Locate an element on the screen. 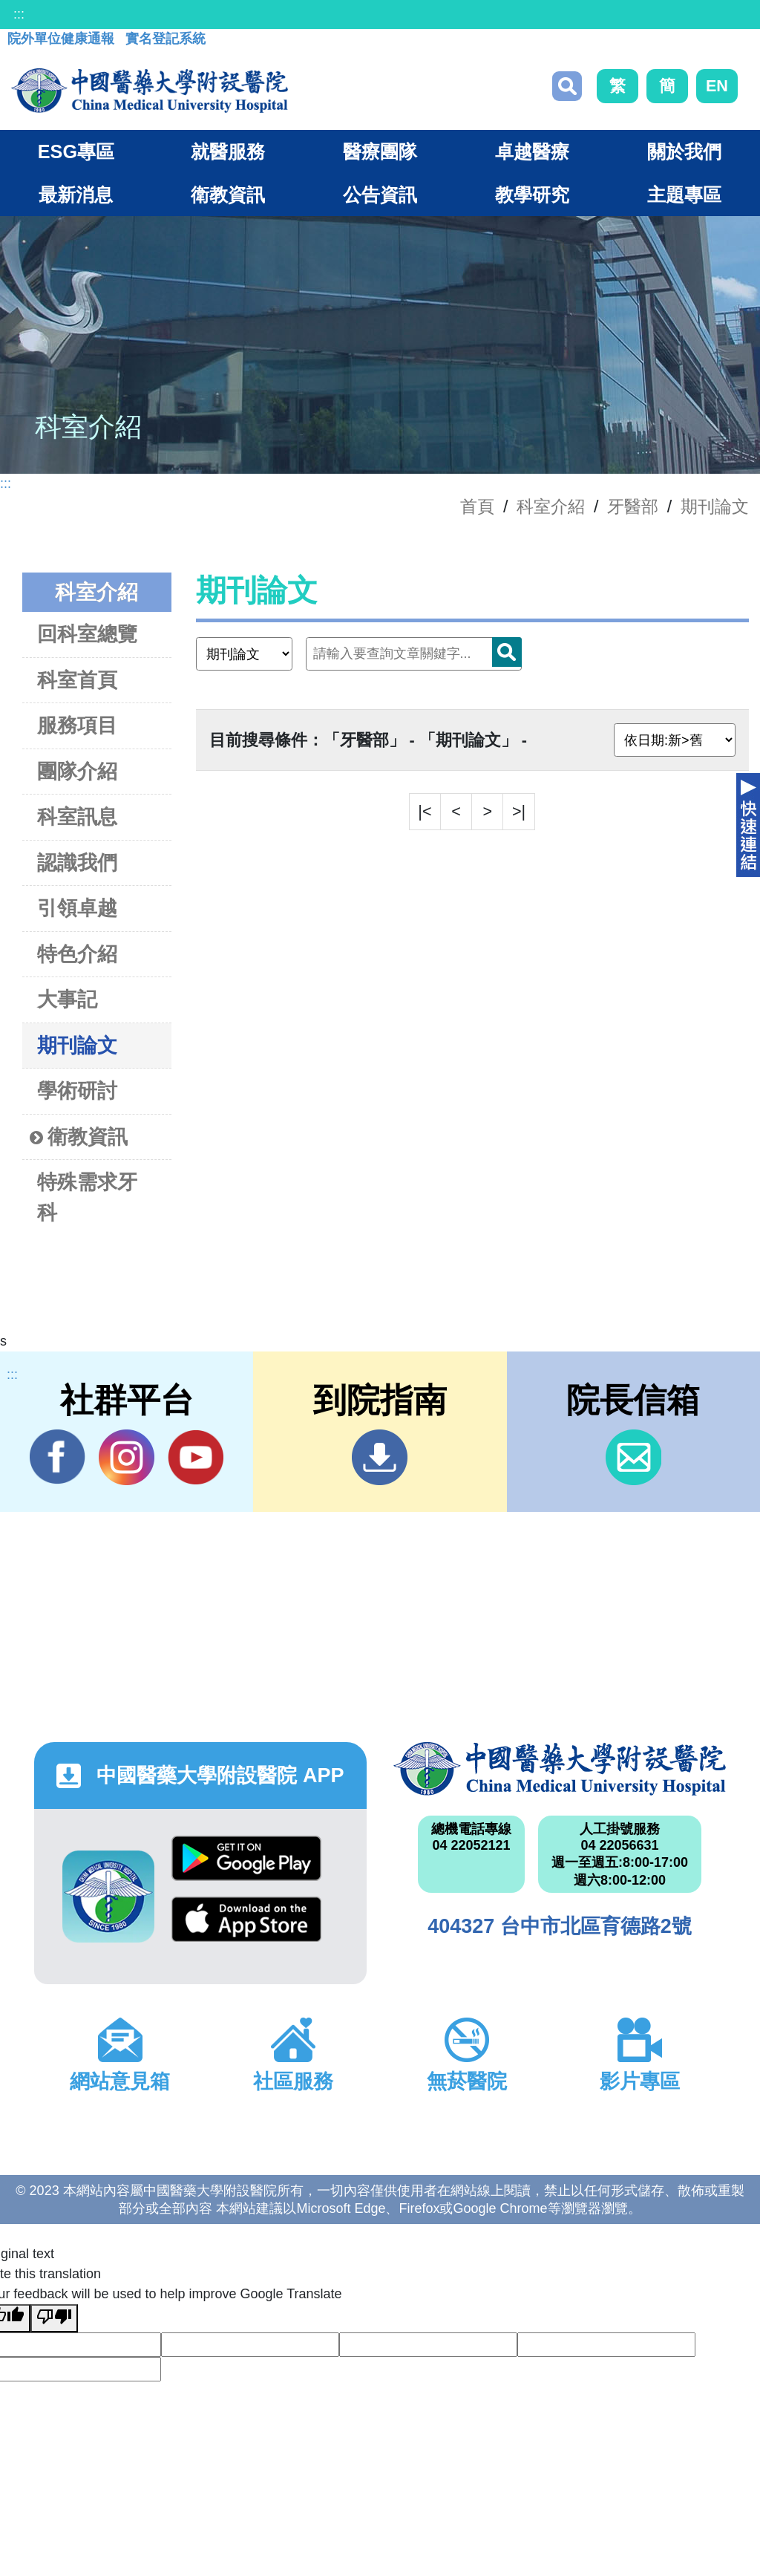 The width and height of the screenshot is (760, 2576). 特殊需求牙科 is located at coordinates (87, 1197).